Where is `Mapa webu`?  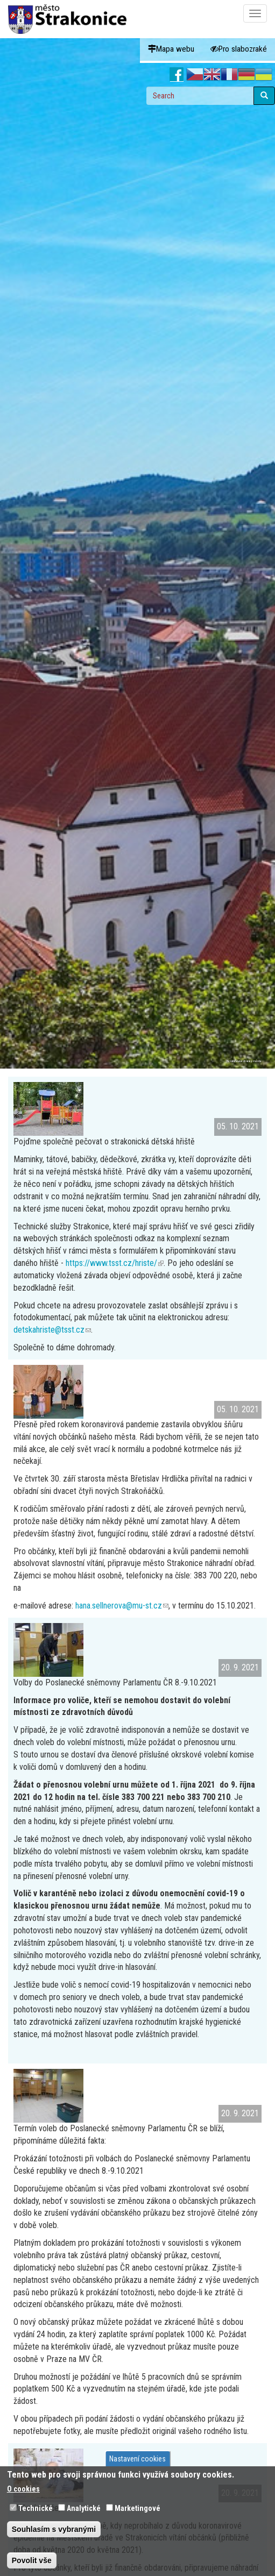
Mapa webu is located at coordinates (171, 49).